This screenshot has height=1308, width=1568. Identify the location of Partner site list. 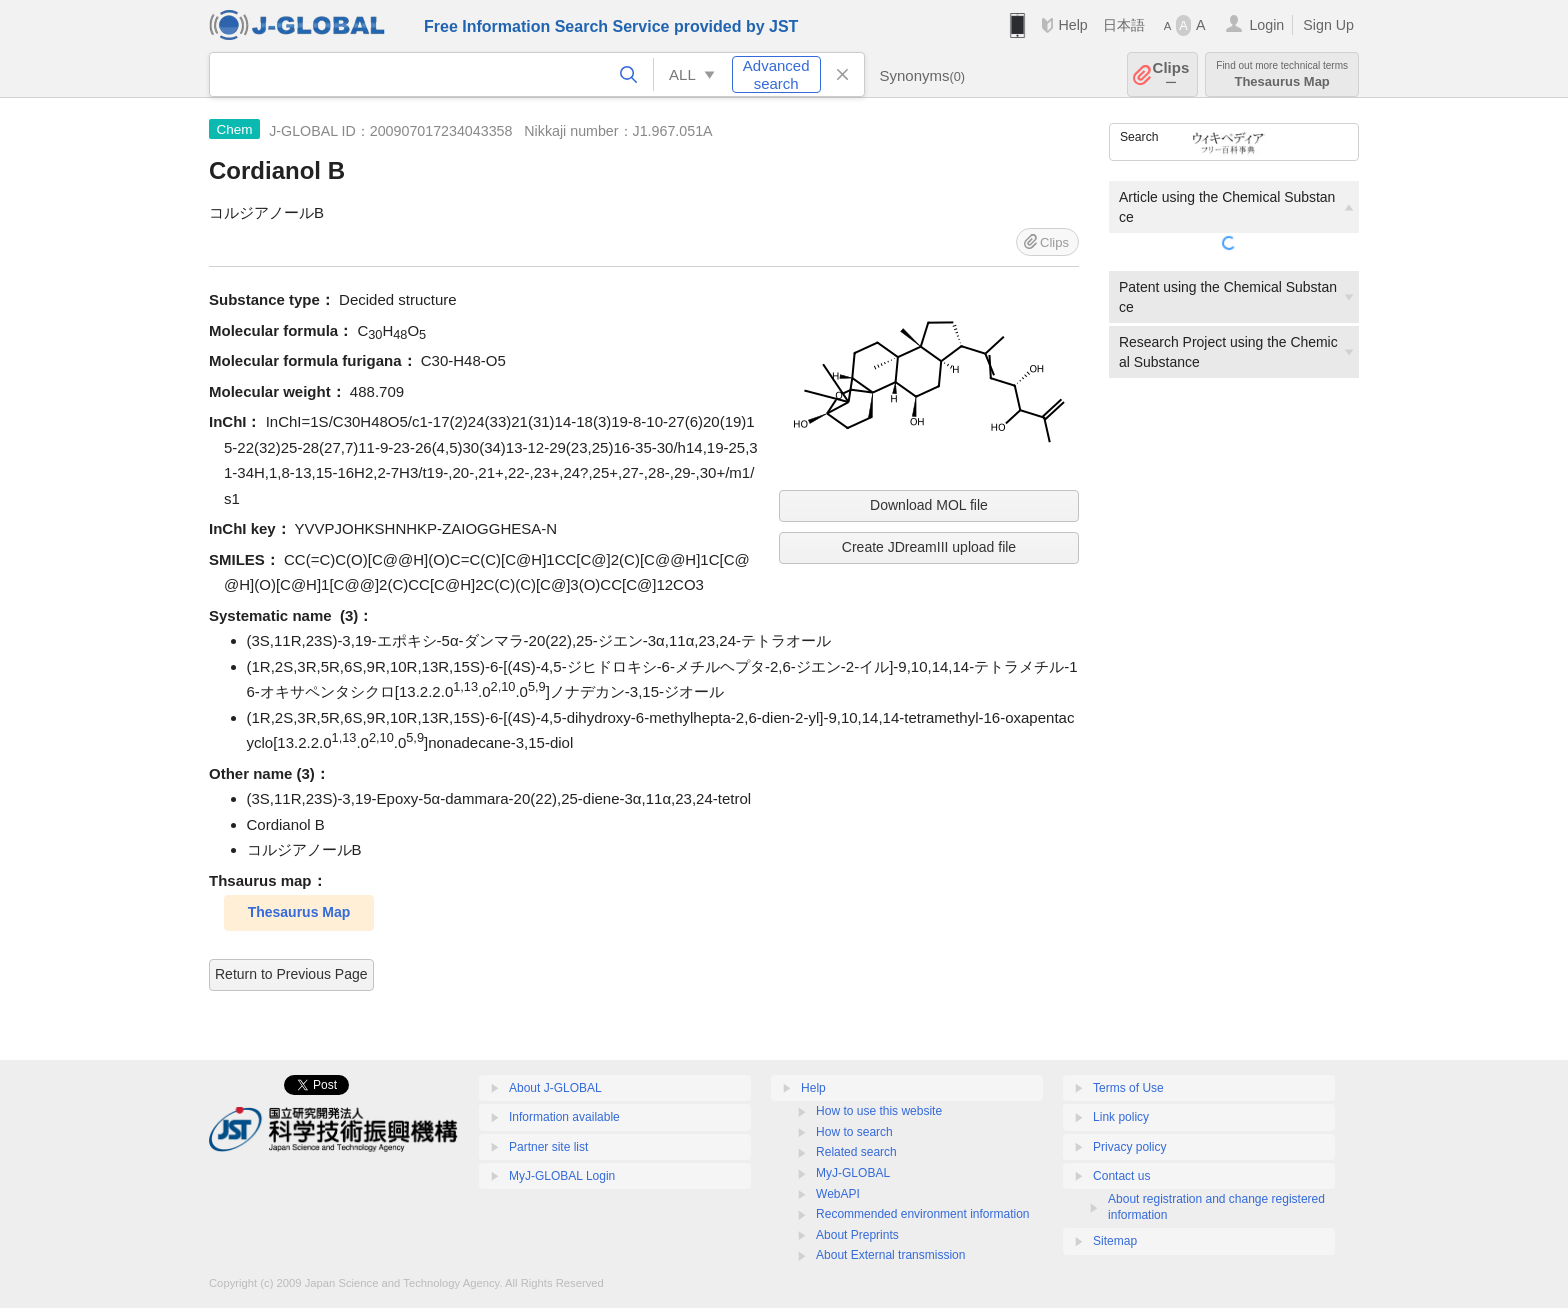
(548, 1147).